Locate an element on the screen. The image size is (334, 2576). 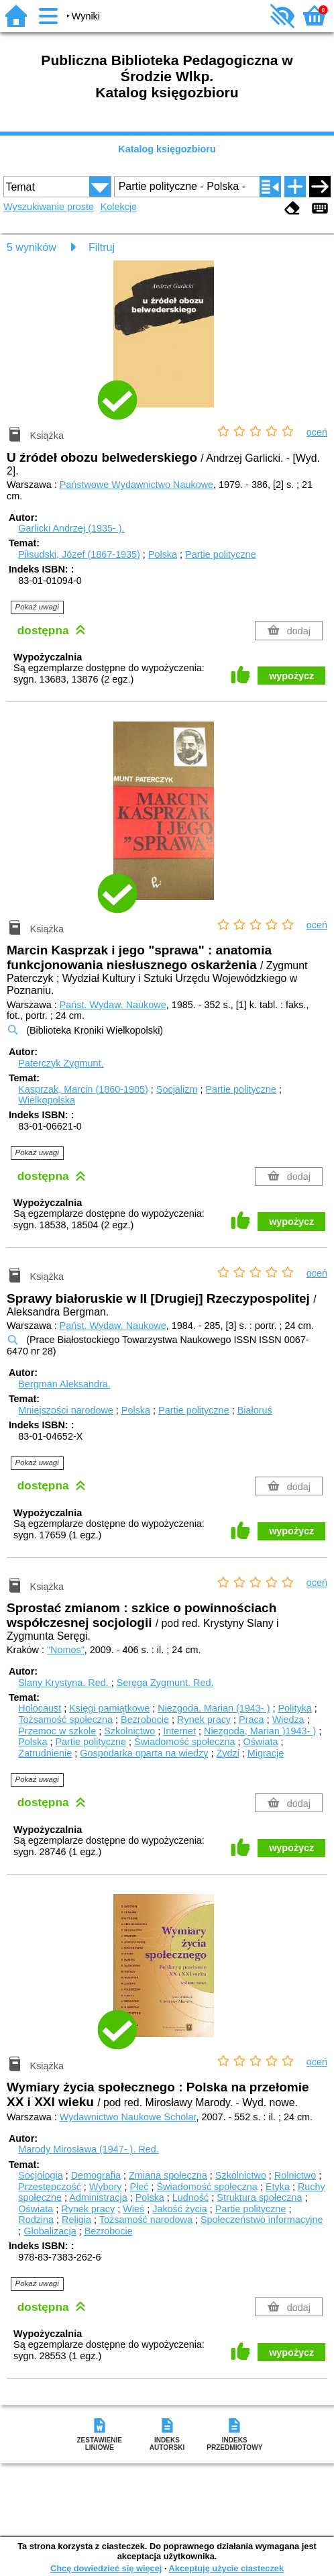
Bergman Aleksandra. is located at coordinates (64, 1384).